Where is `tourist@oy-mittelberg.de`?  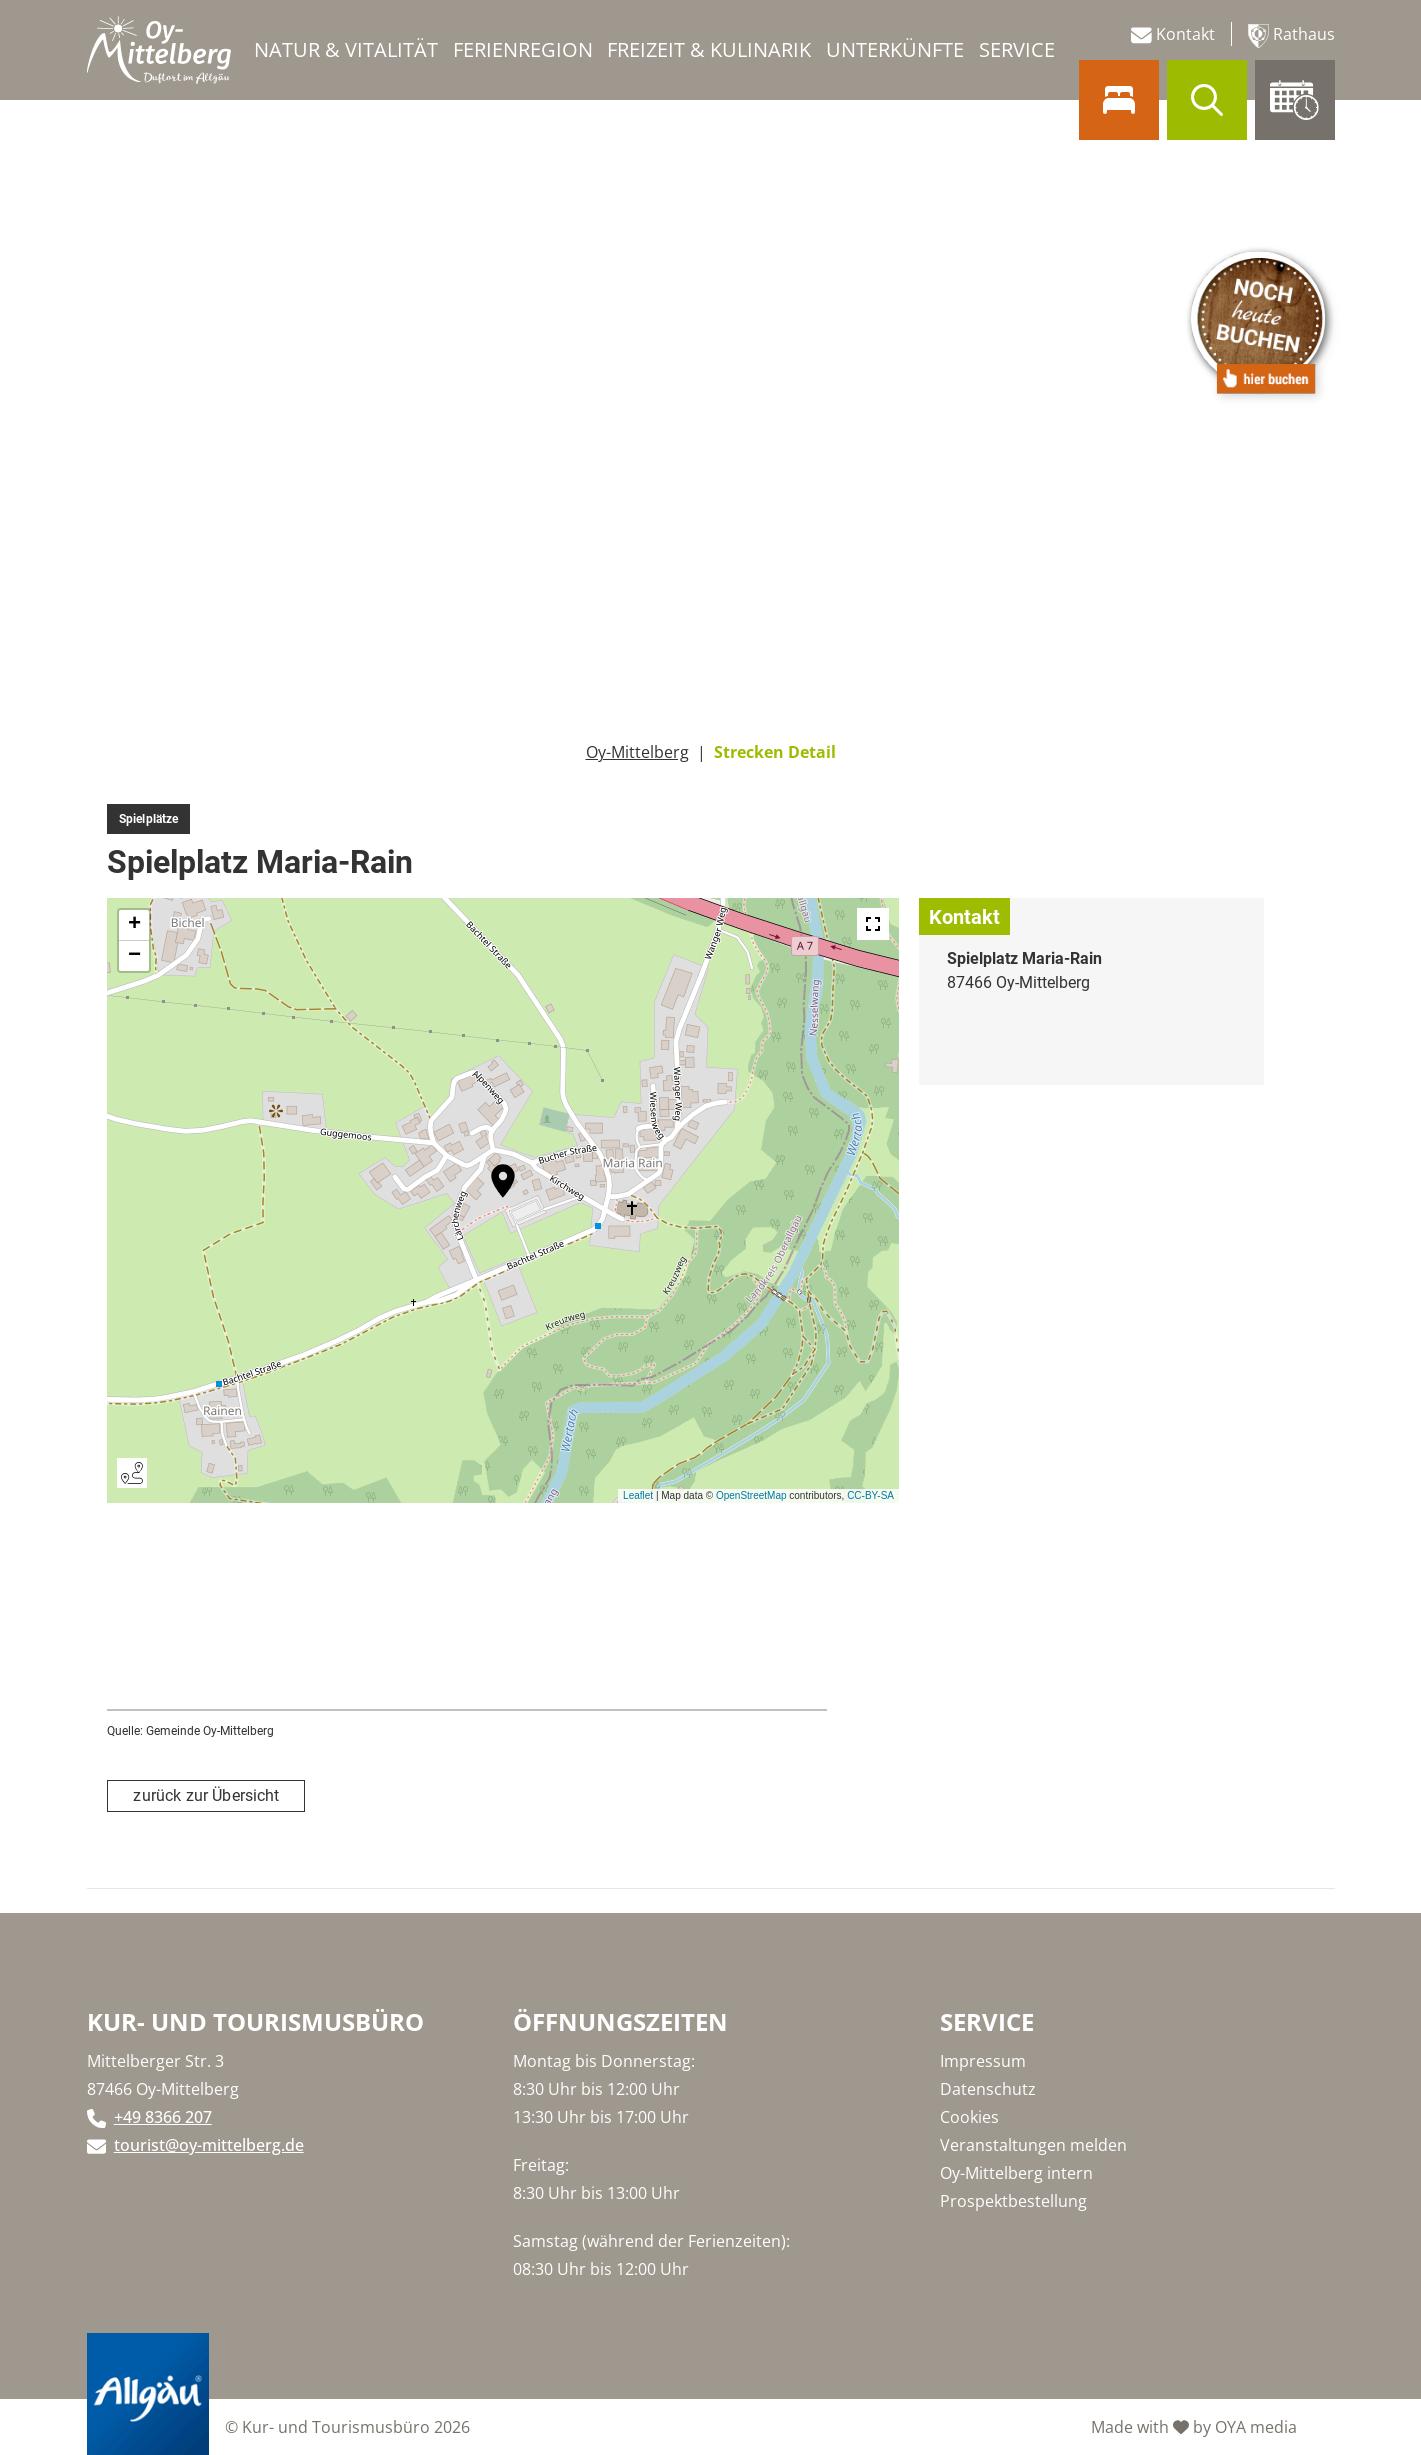 tourist@oy-mittelberg.de is located at coordinates (209, 2145).